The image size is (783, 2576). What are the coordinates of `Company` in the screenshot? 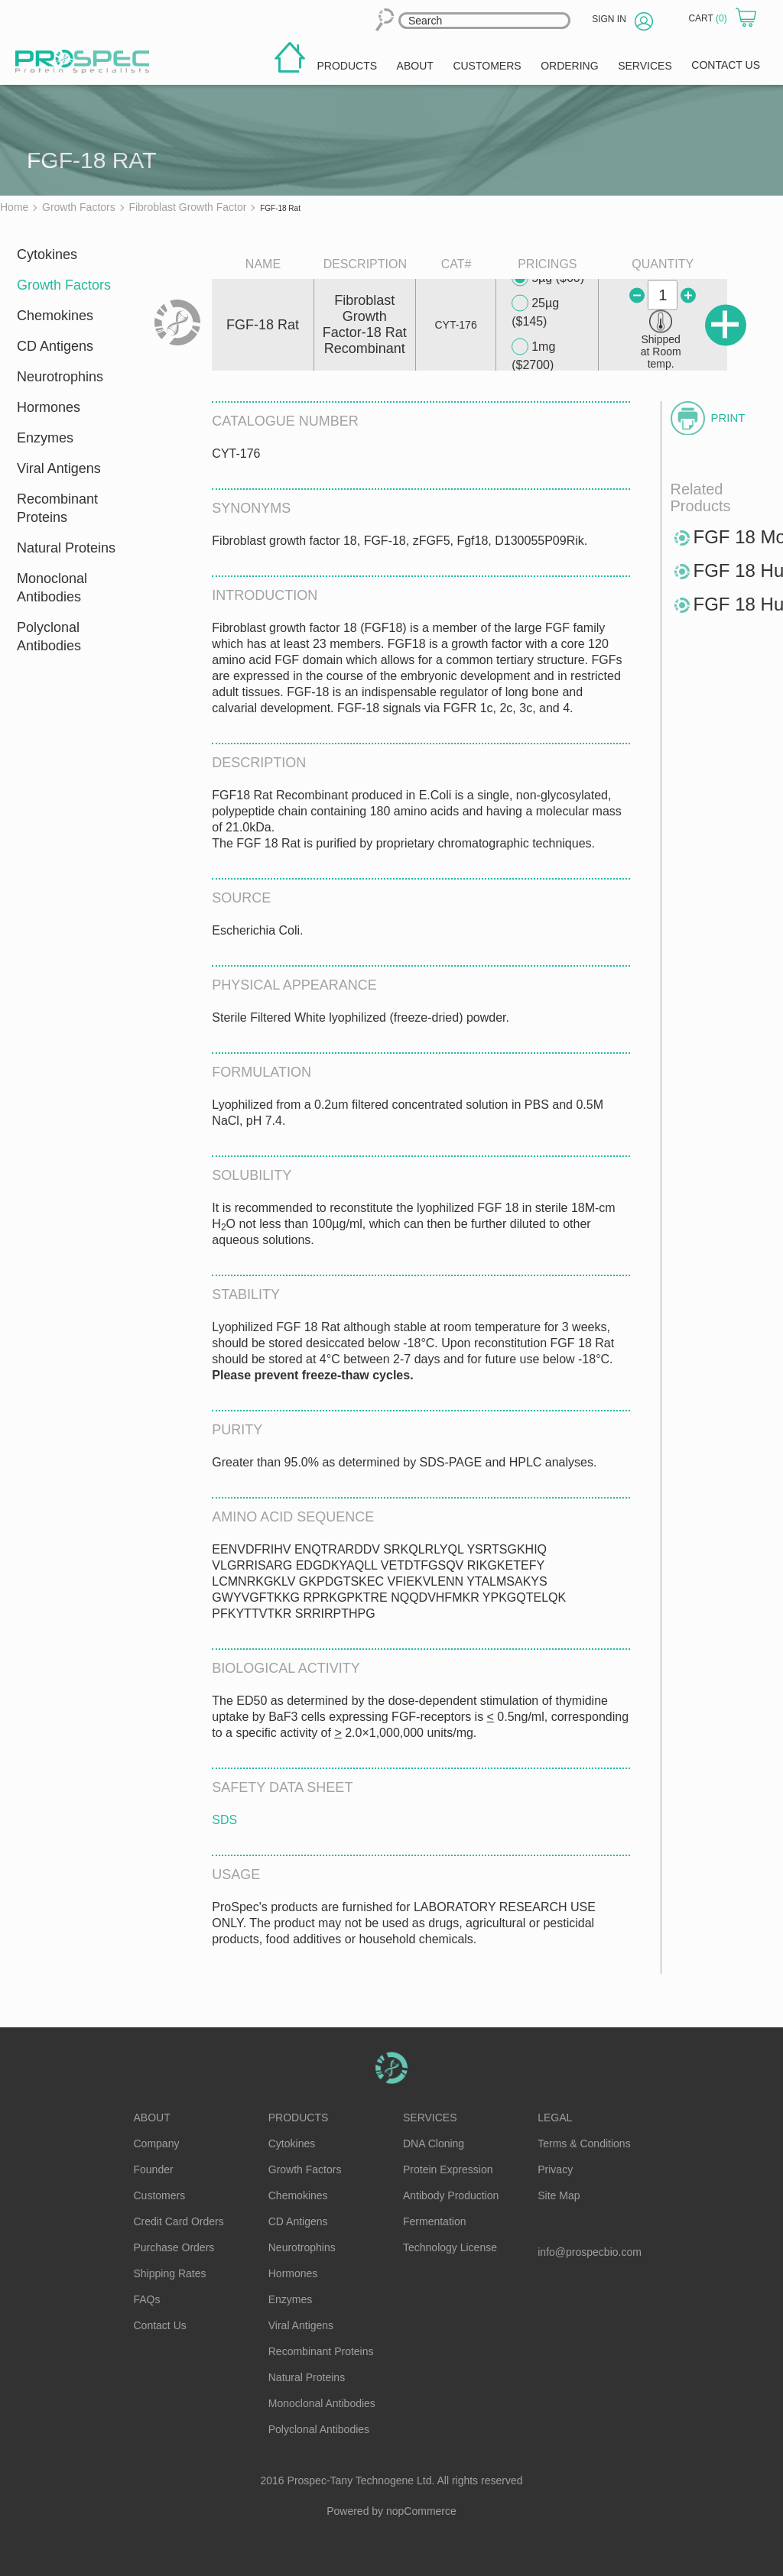 It's located at (157, 2143).